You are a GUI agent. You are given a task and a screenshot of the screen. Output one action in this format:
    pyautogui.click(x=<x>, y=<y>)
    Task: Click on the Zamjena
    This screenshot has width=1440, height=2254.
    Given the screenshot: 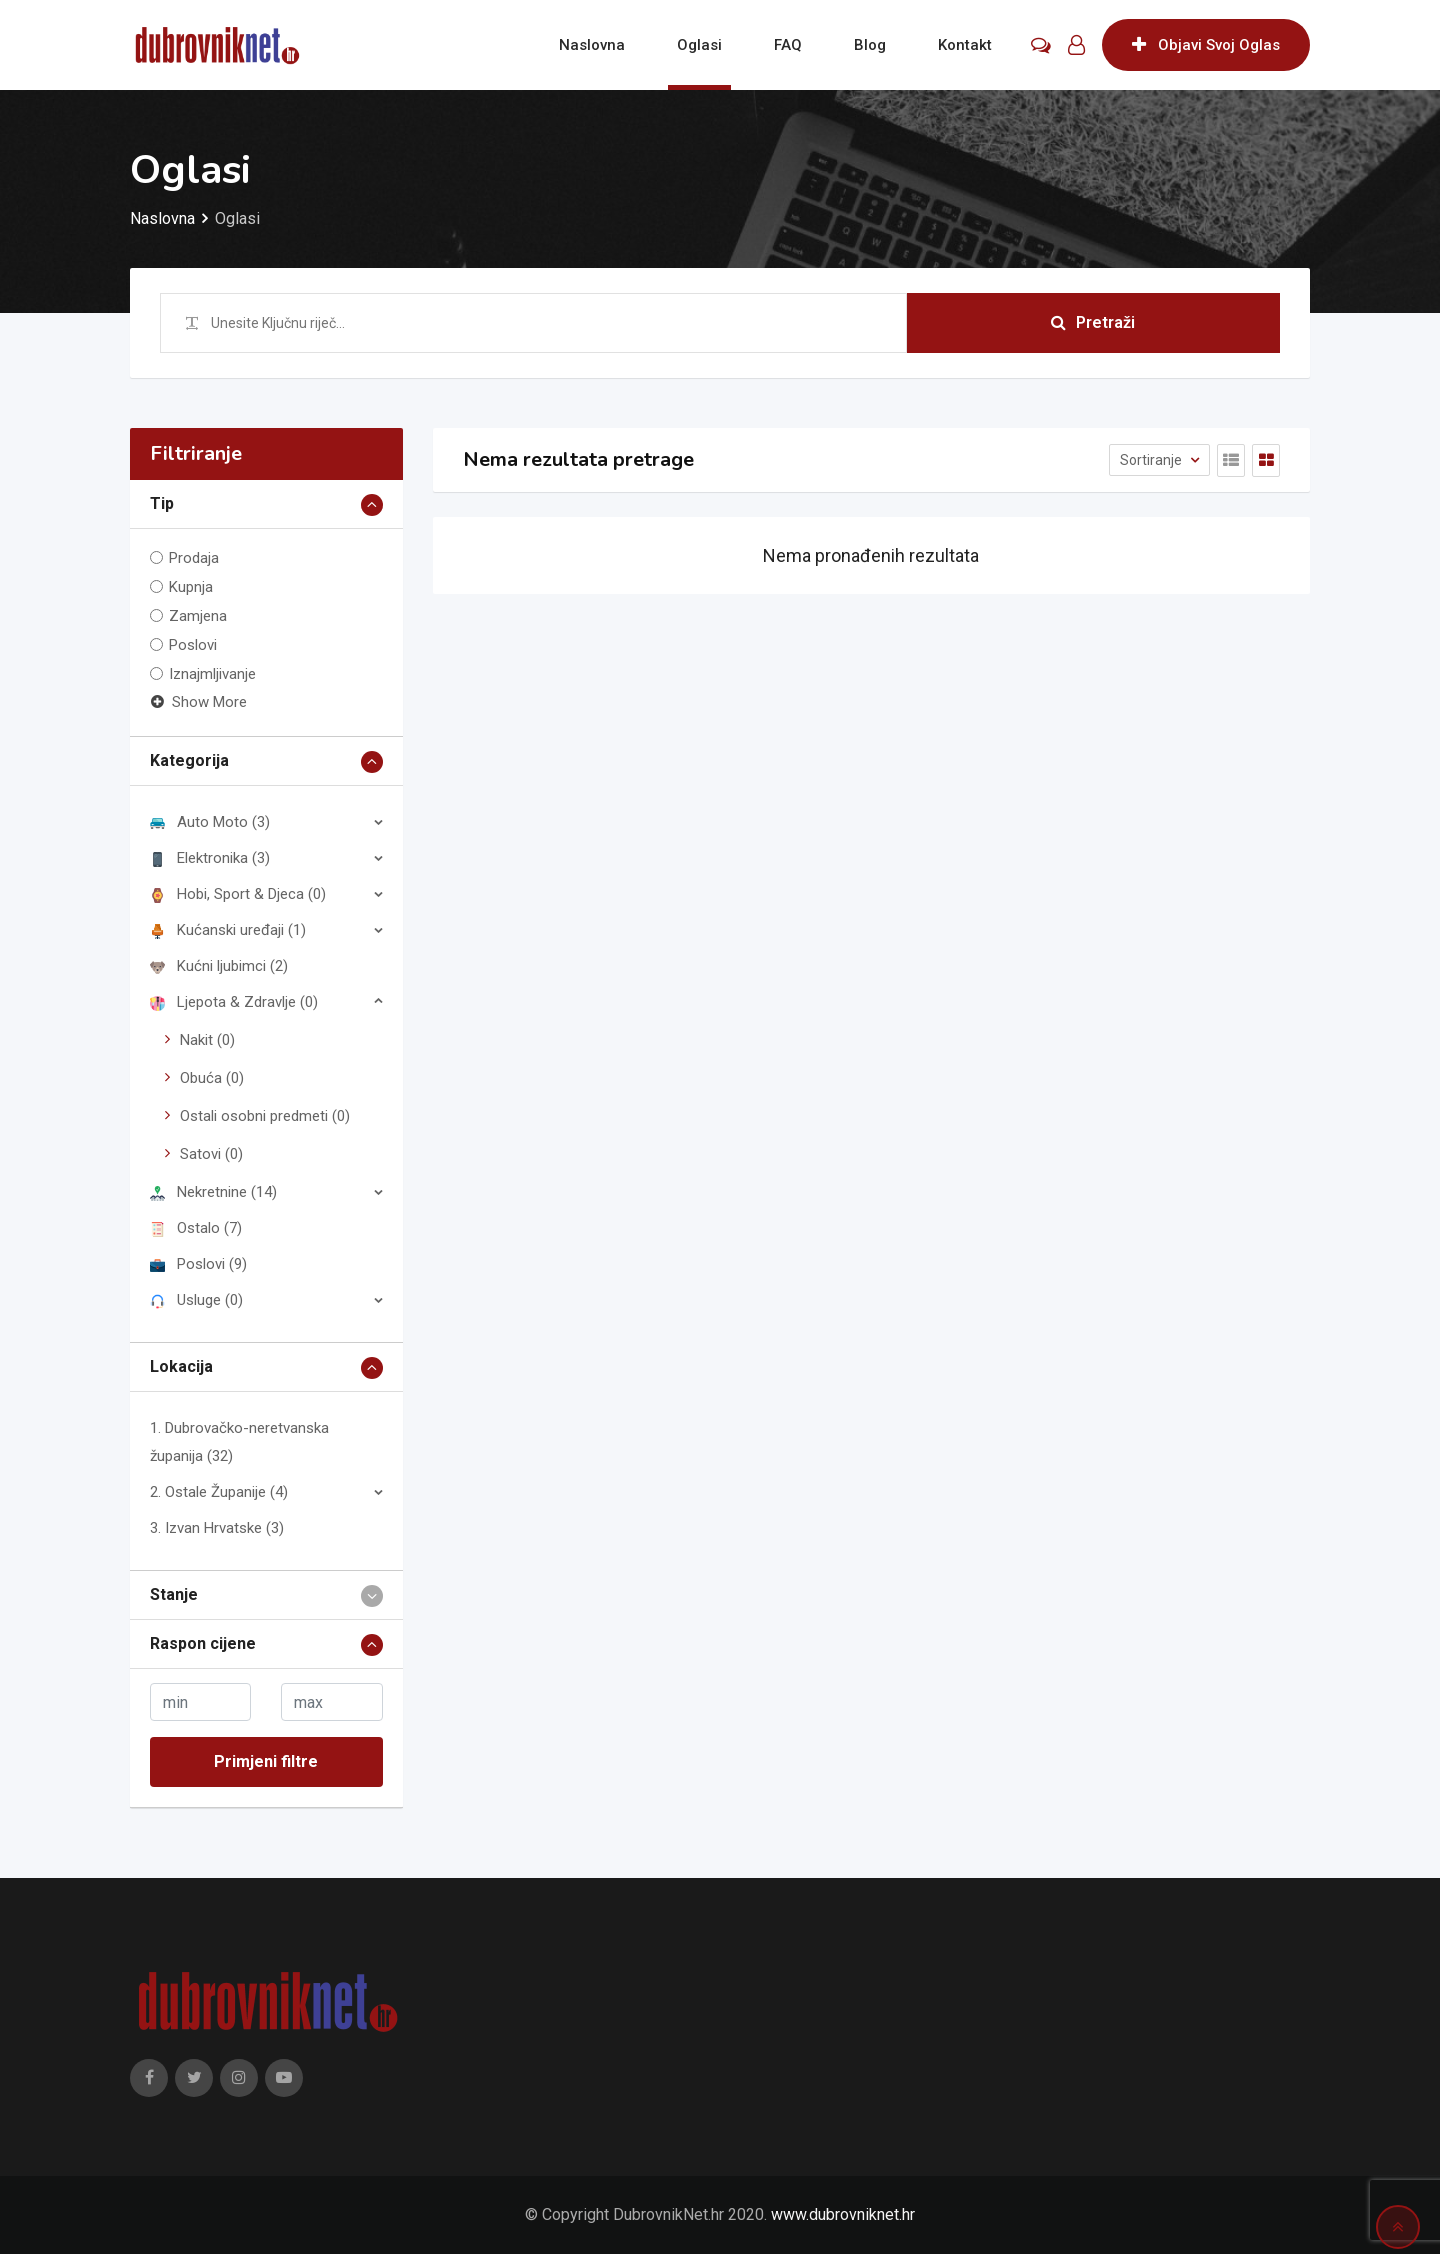 What is the action you would take?
    pyautogui.click(x=198, y=616)
    